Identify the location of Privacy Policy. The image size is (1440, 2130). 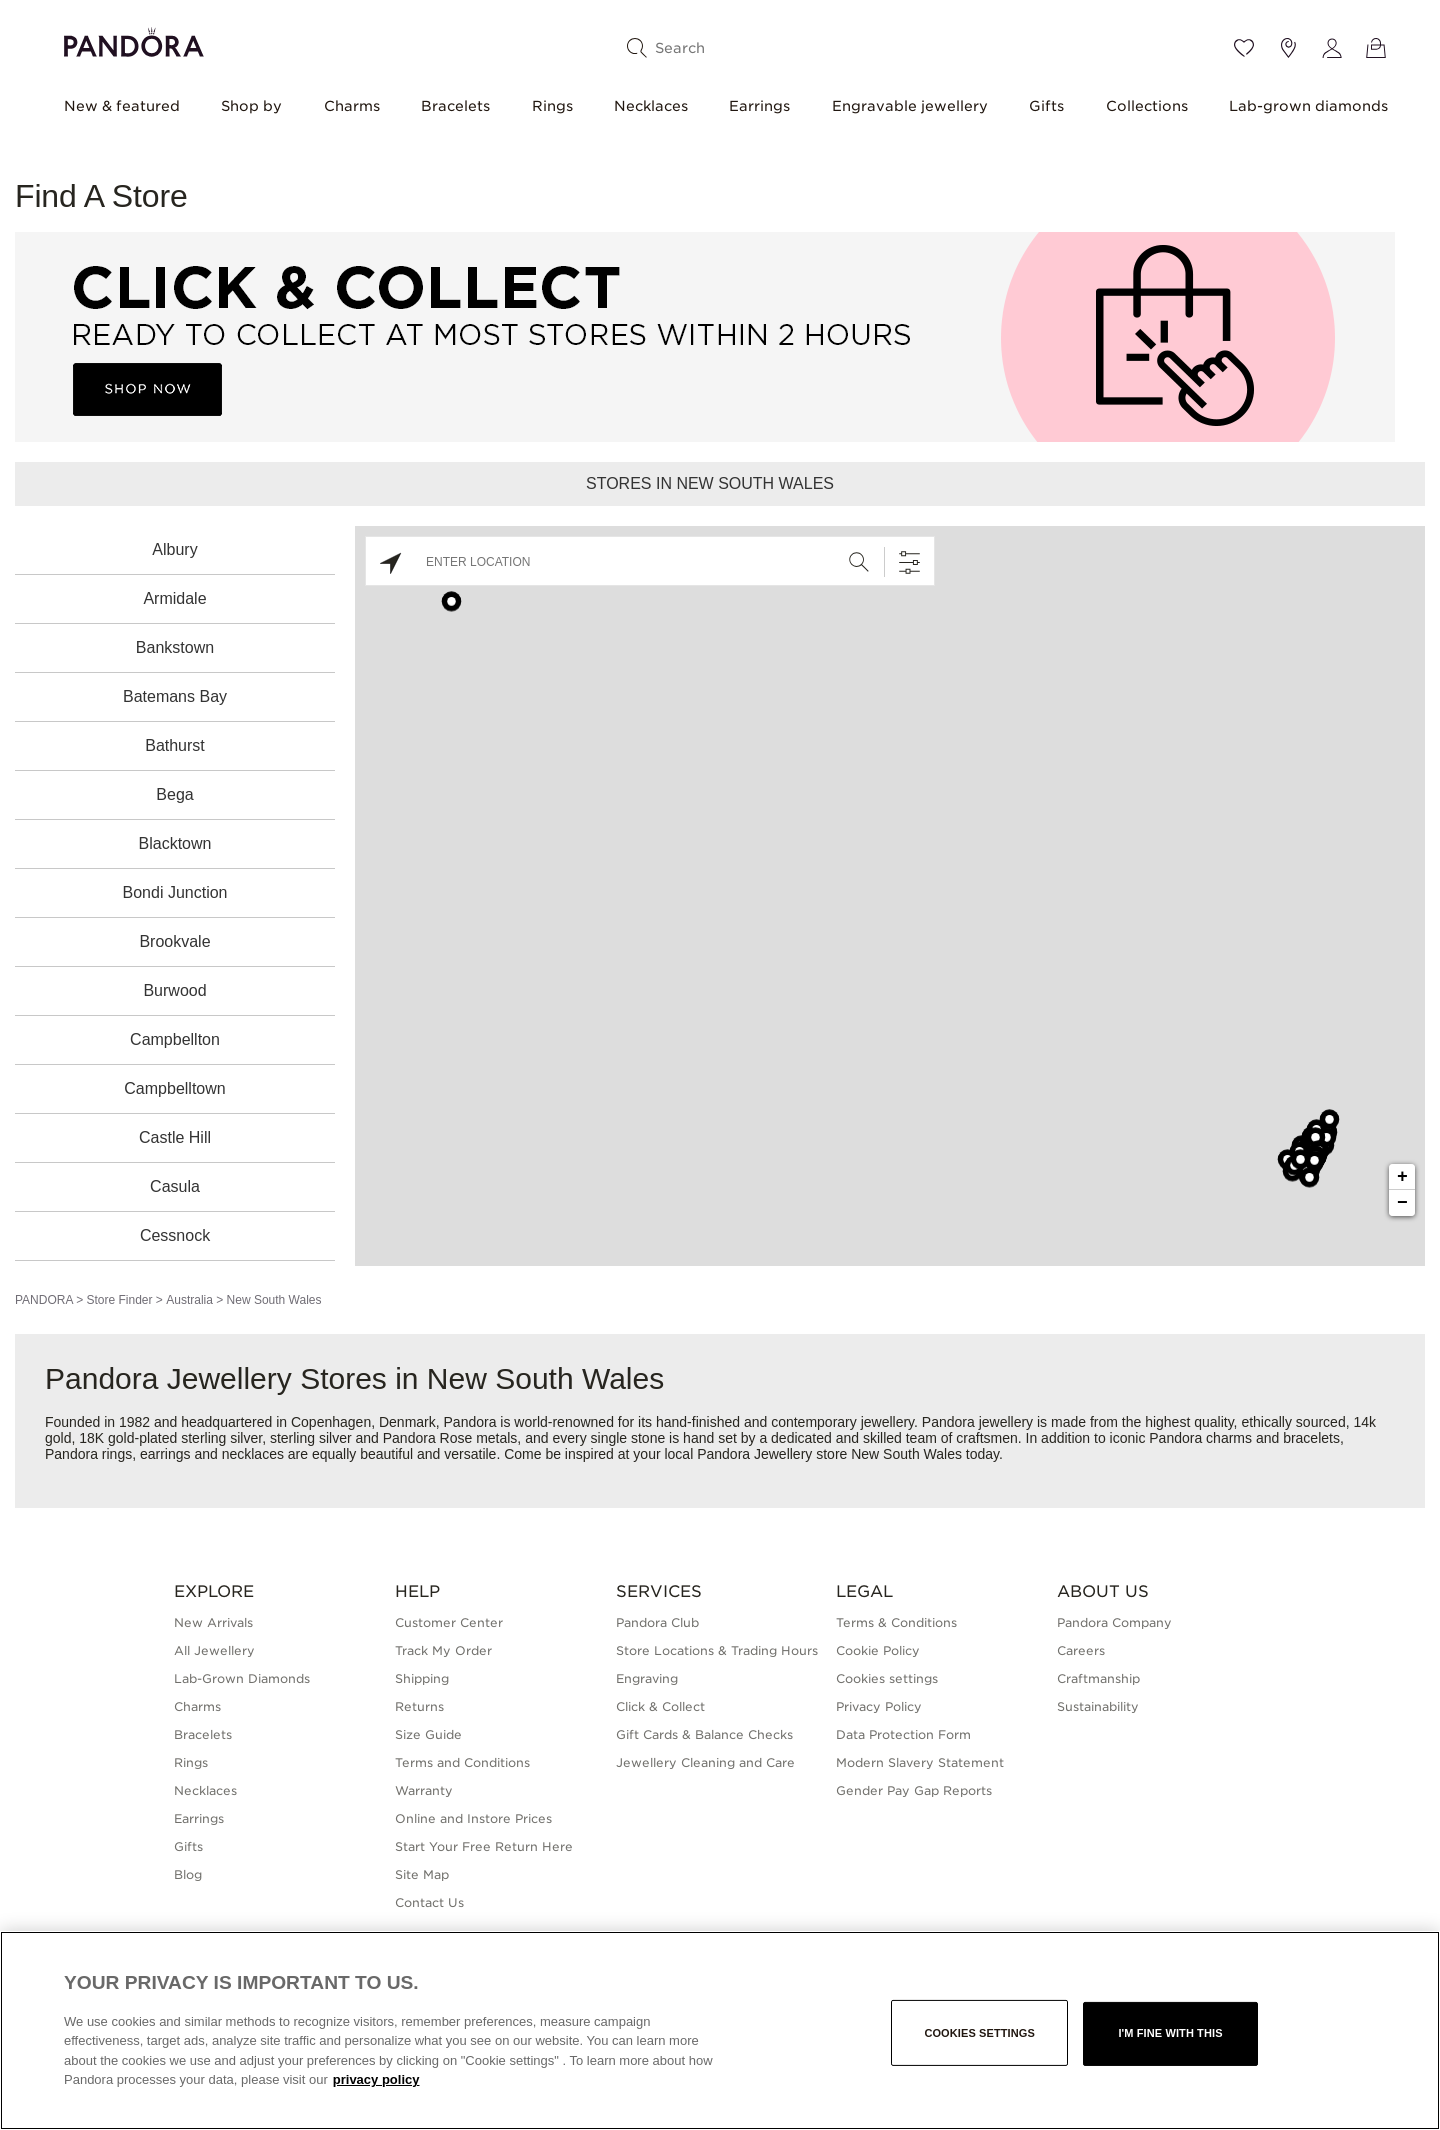
(879, 1706).